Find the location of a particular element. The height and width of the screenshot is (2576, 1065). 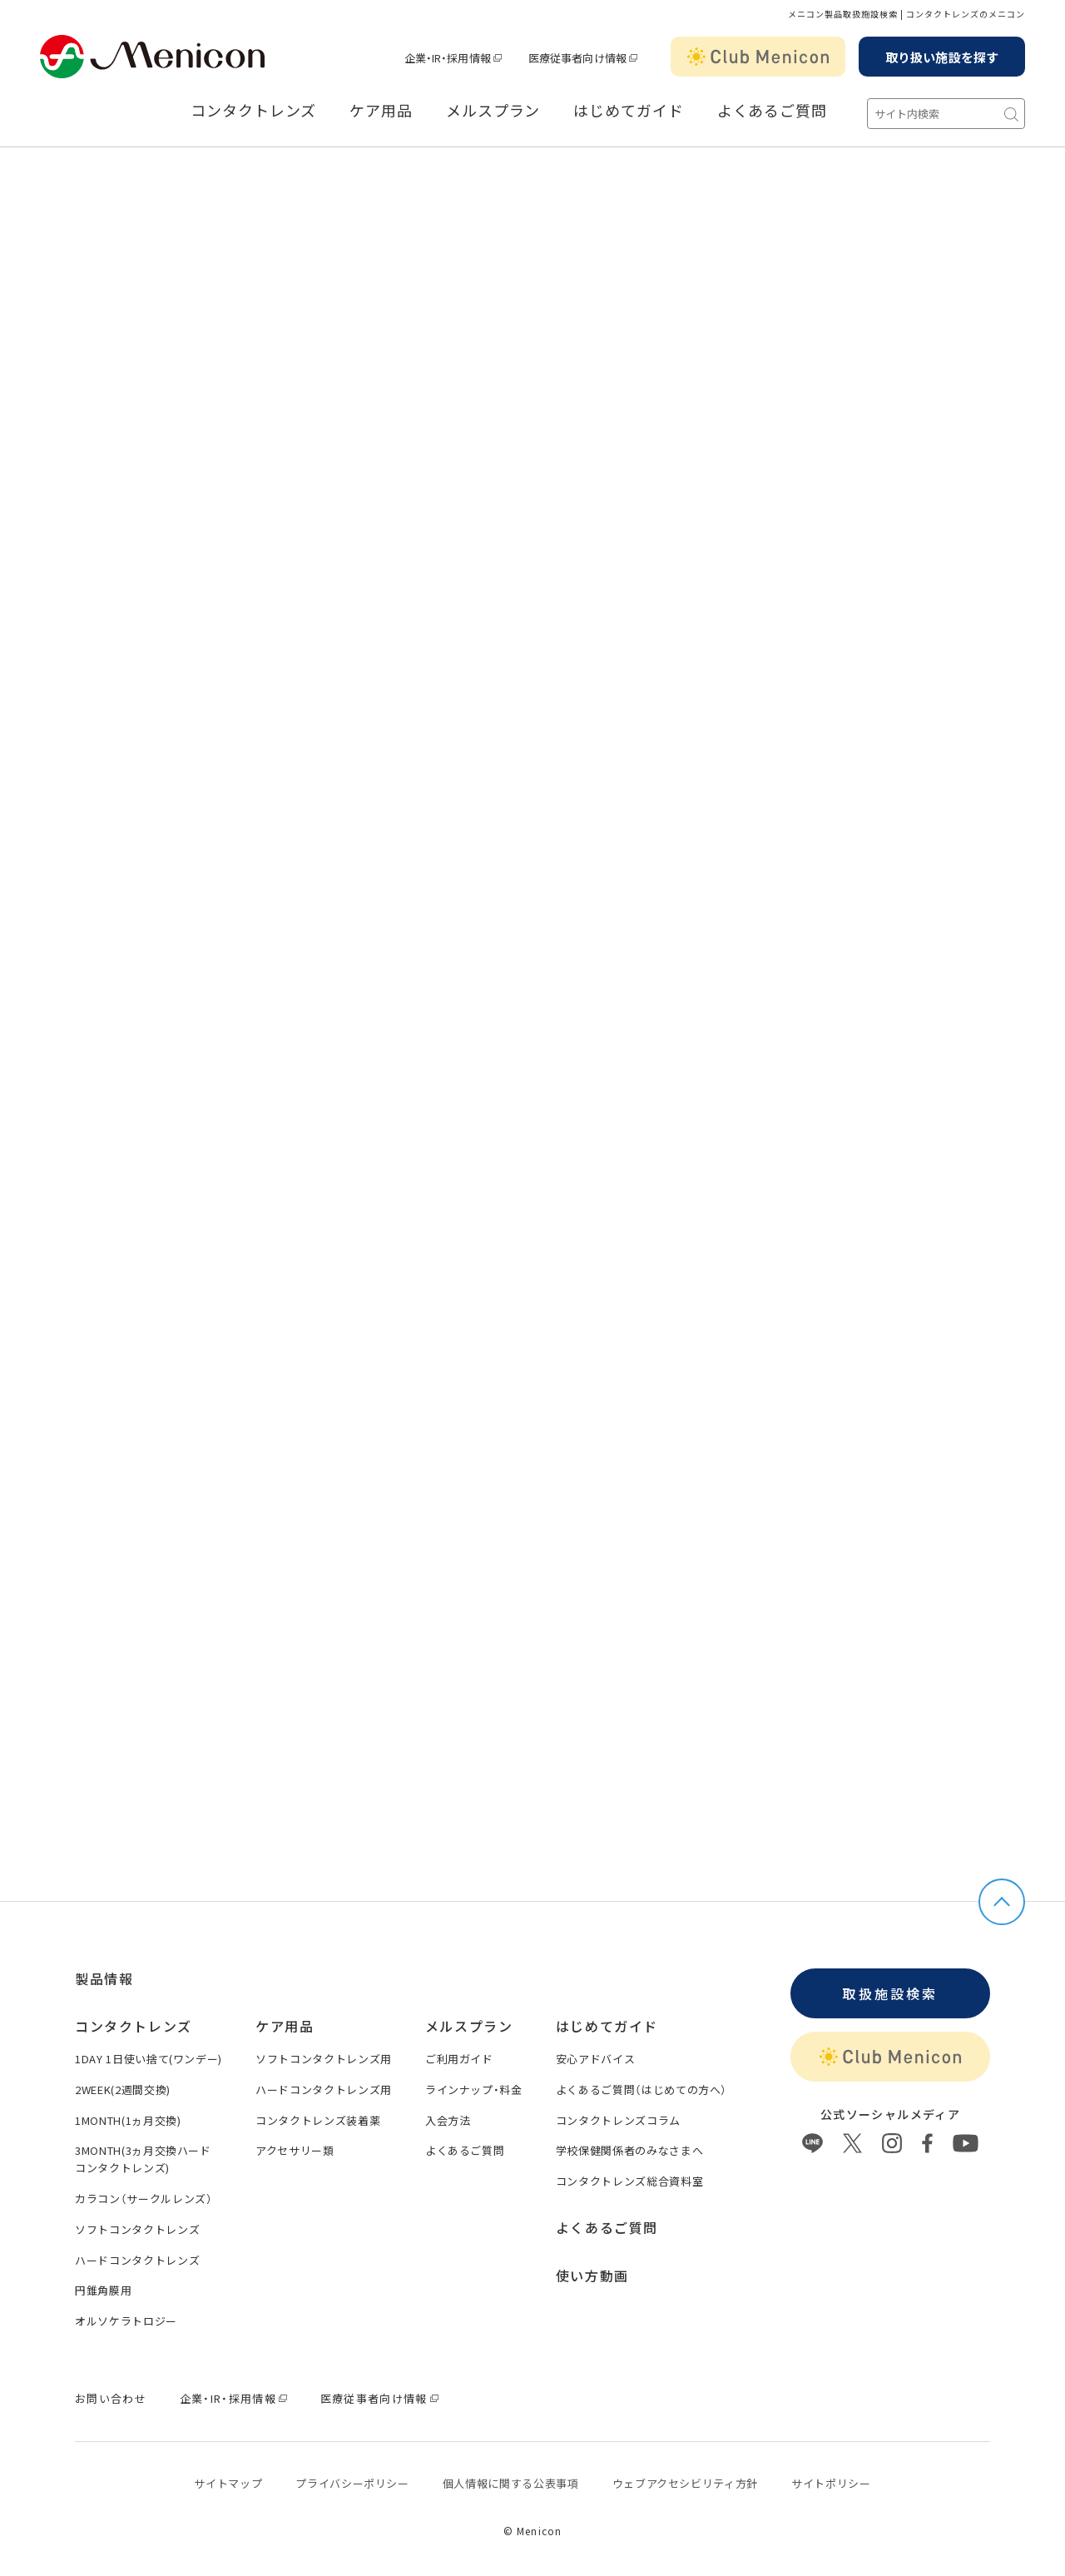

入会方法 is located at coordinates (448, 2120).